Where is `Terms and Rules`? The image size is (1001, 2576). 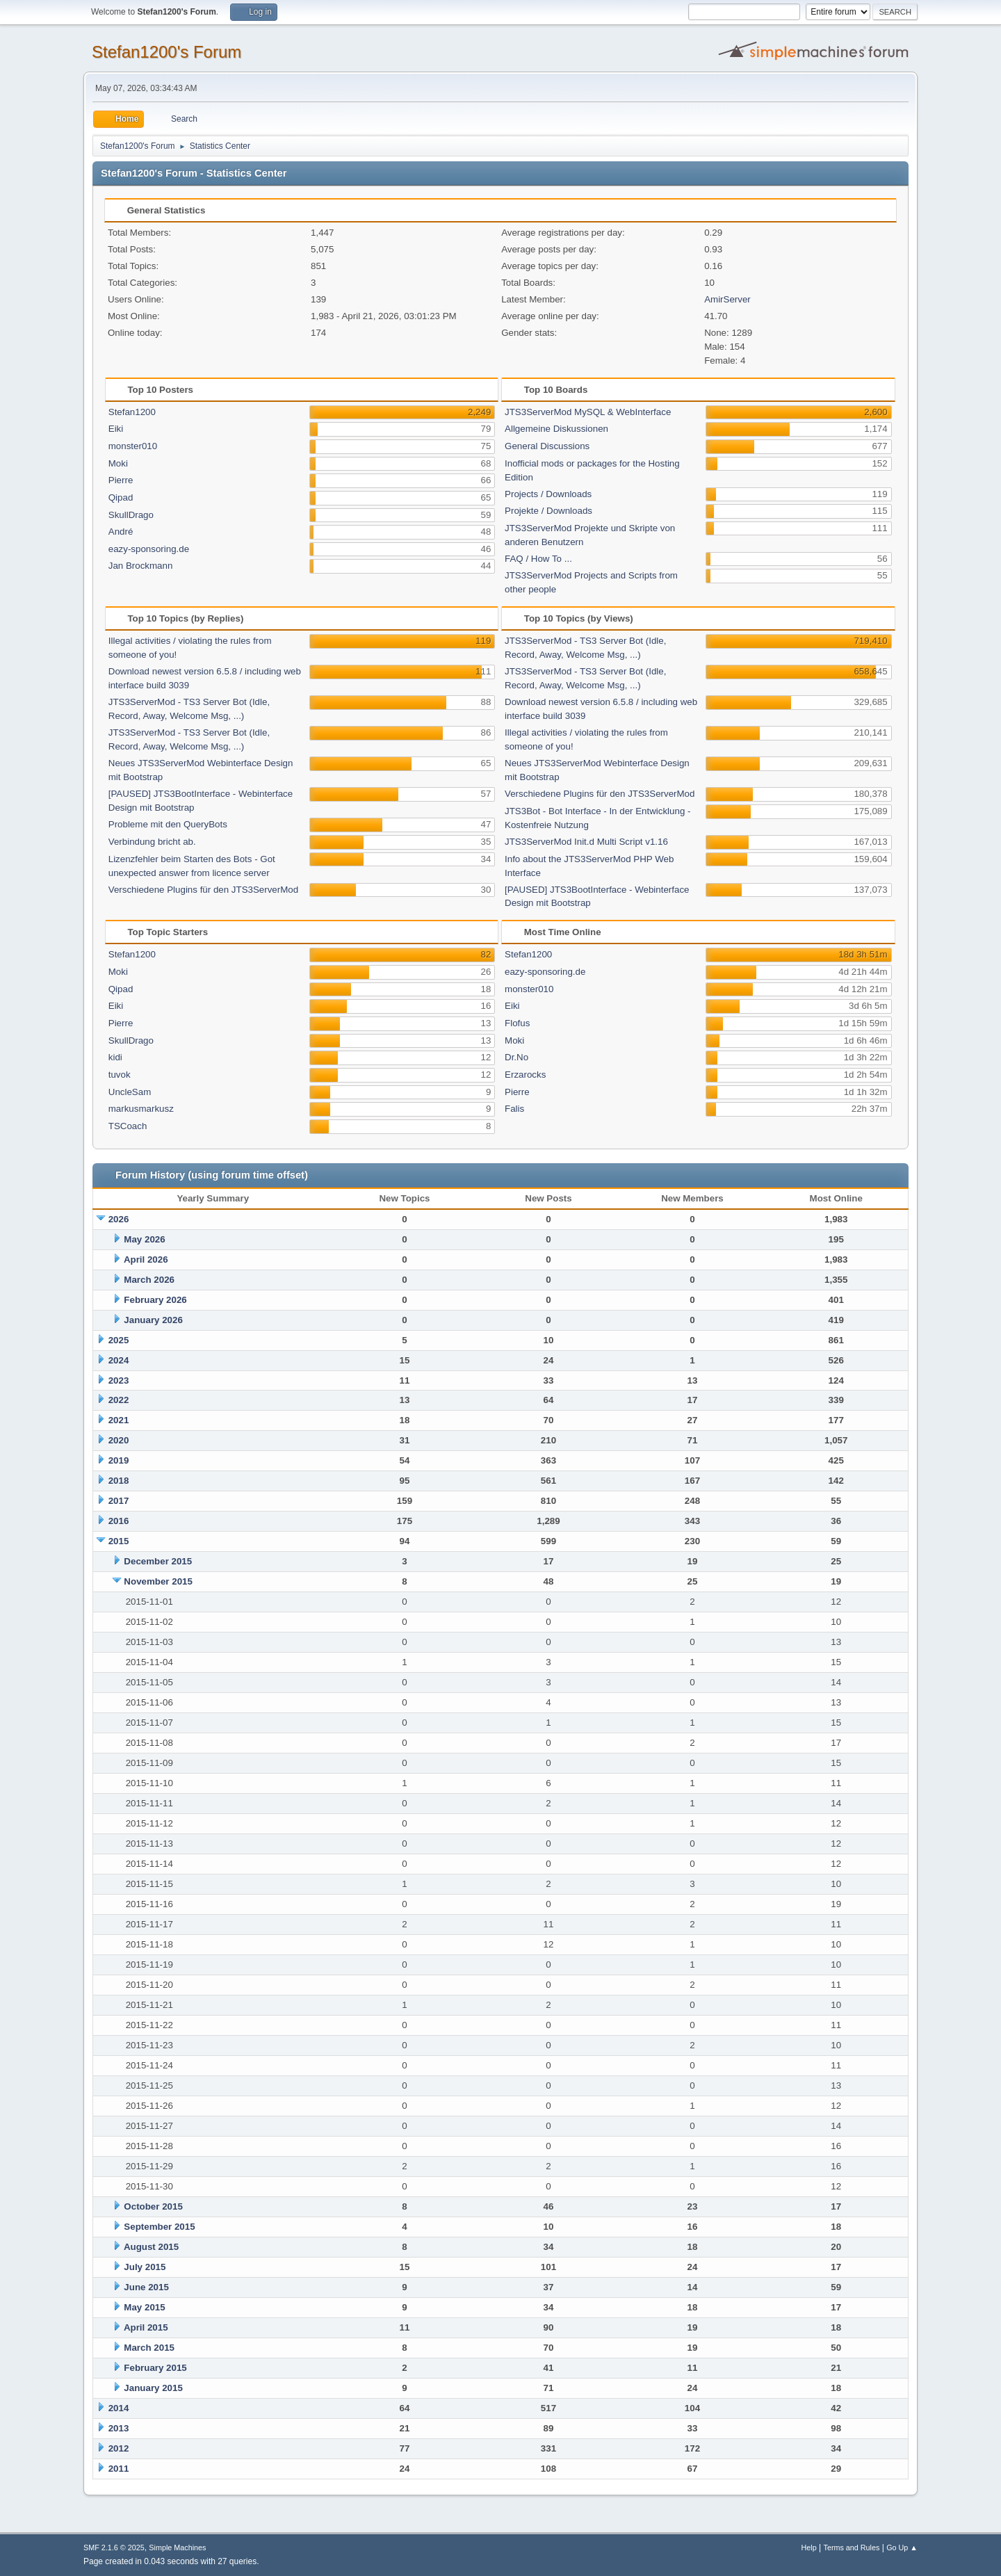
Terms and Rules is located at coordinates (852, 2547).